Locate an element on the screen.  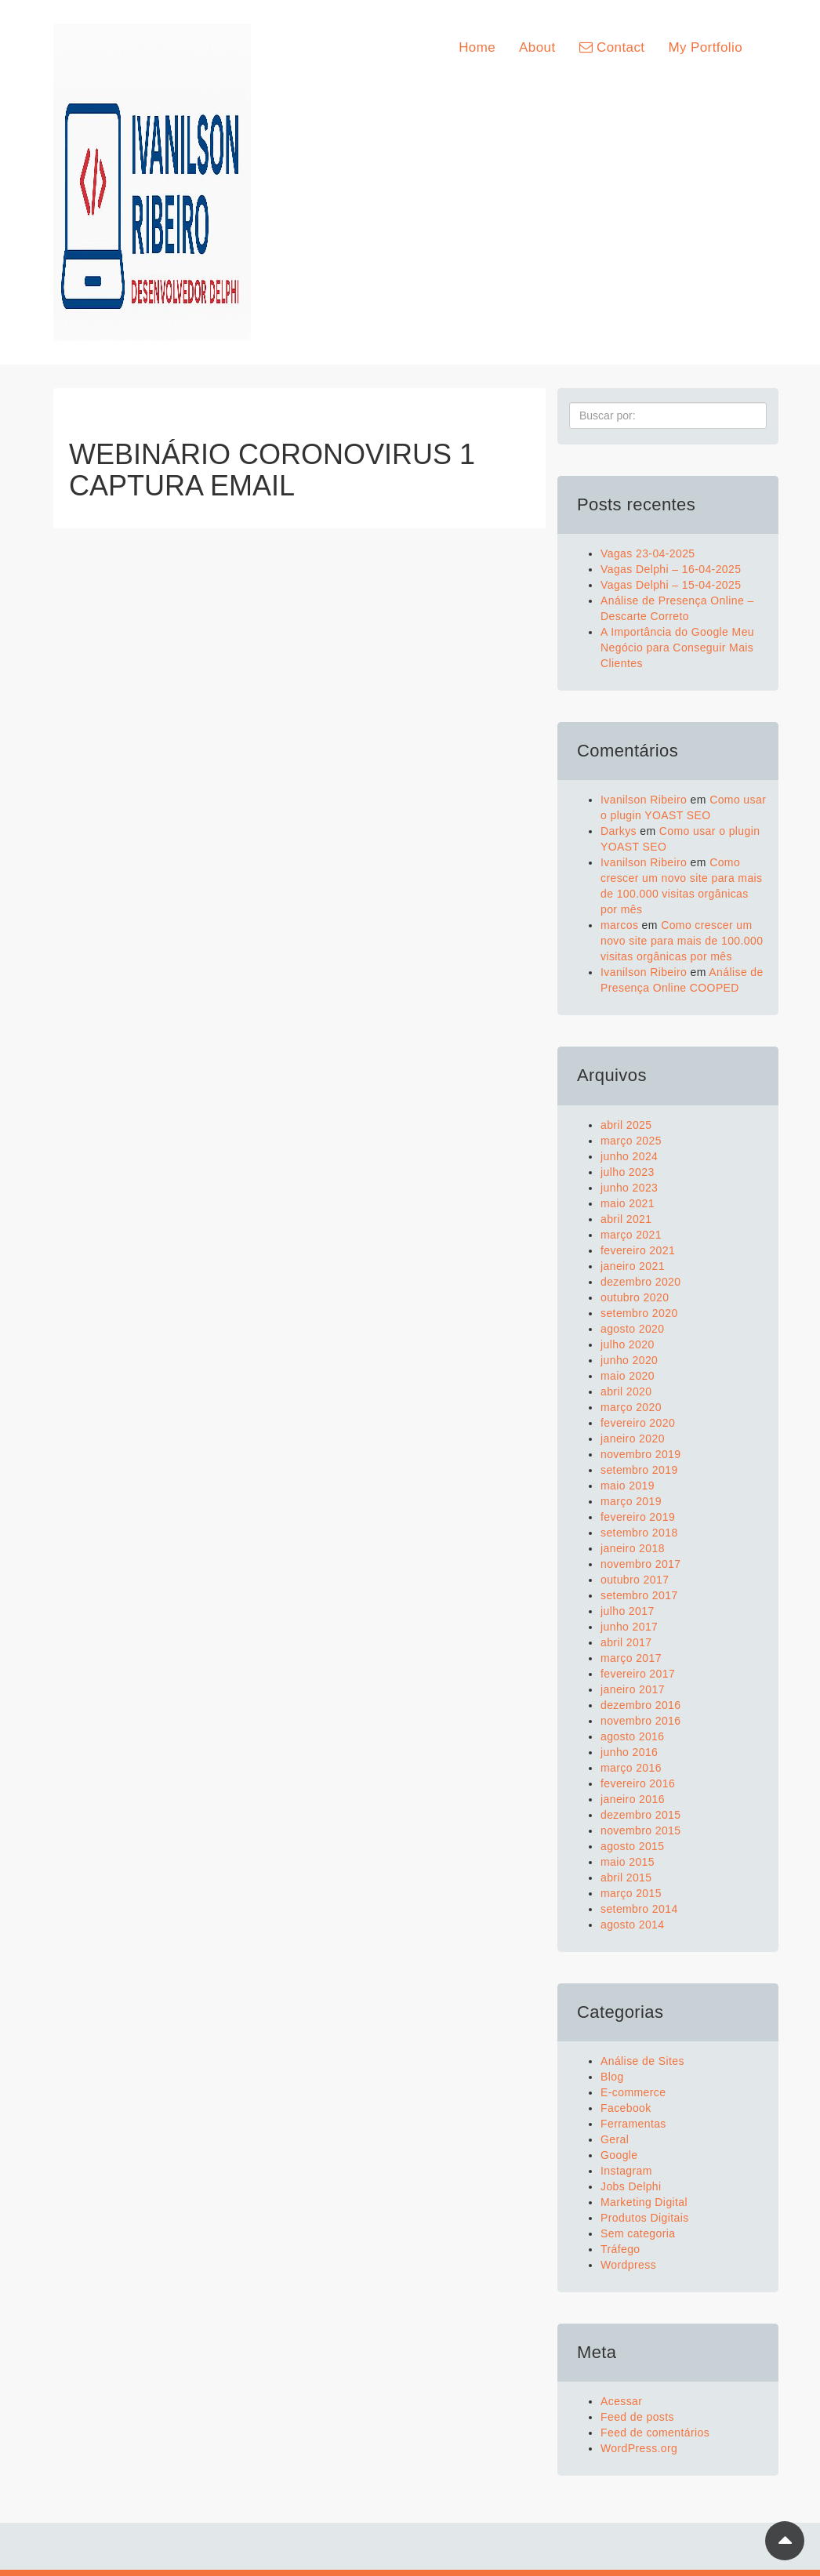
dezembro 2020 is located at coordinates (640, 1281).